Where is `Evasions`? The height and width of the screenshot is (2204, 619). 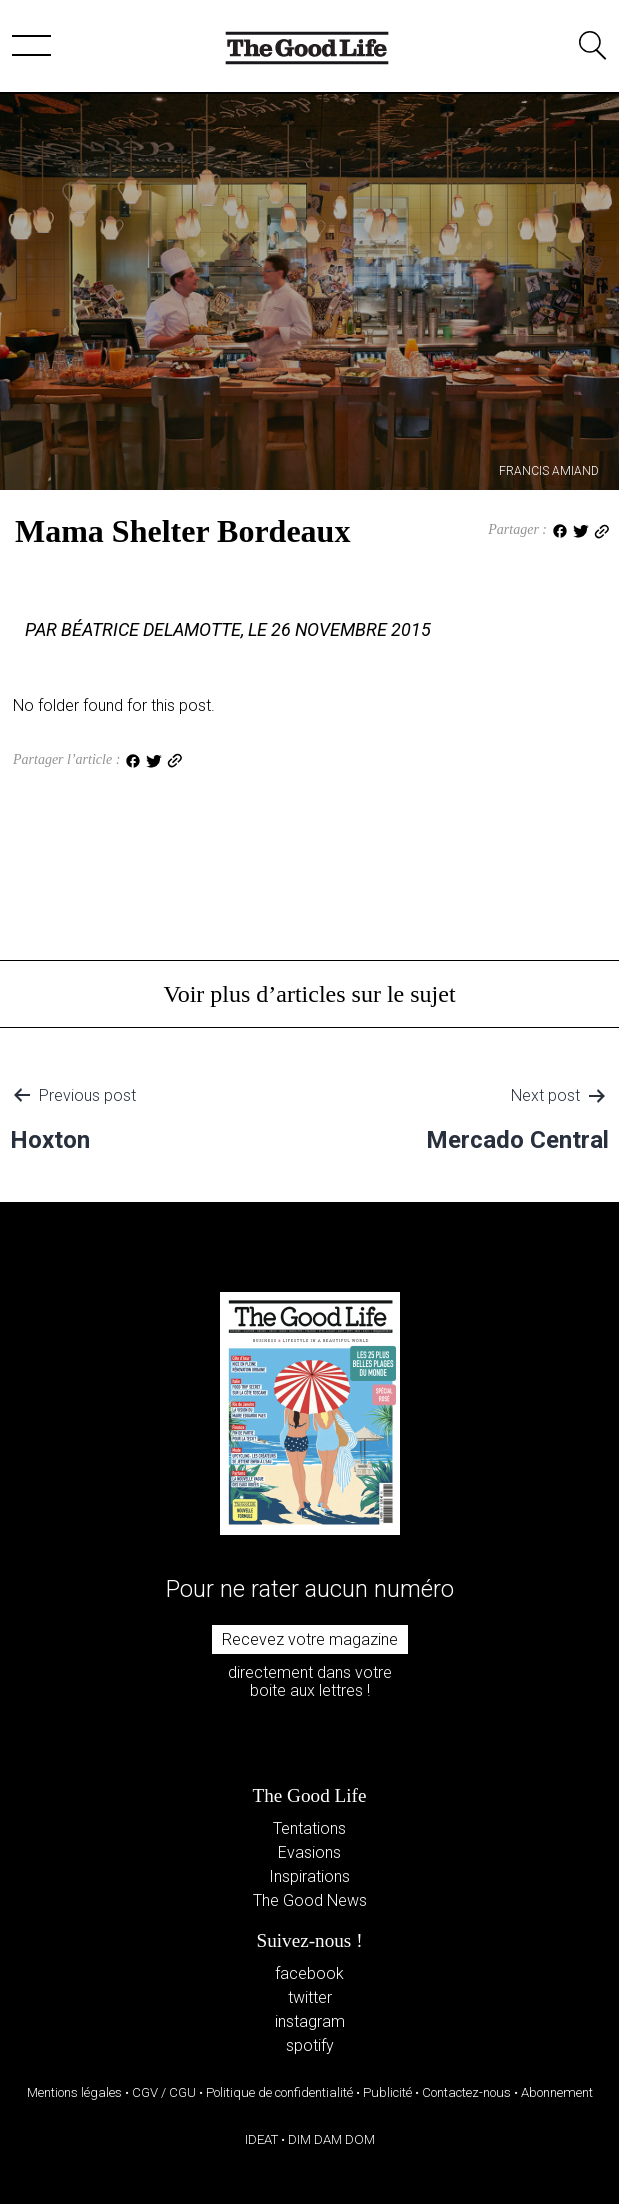 Evasions is located at coordinates (309, 1852).